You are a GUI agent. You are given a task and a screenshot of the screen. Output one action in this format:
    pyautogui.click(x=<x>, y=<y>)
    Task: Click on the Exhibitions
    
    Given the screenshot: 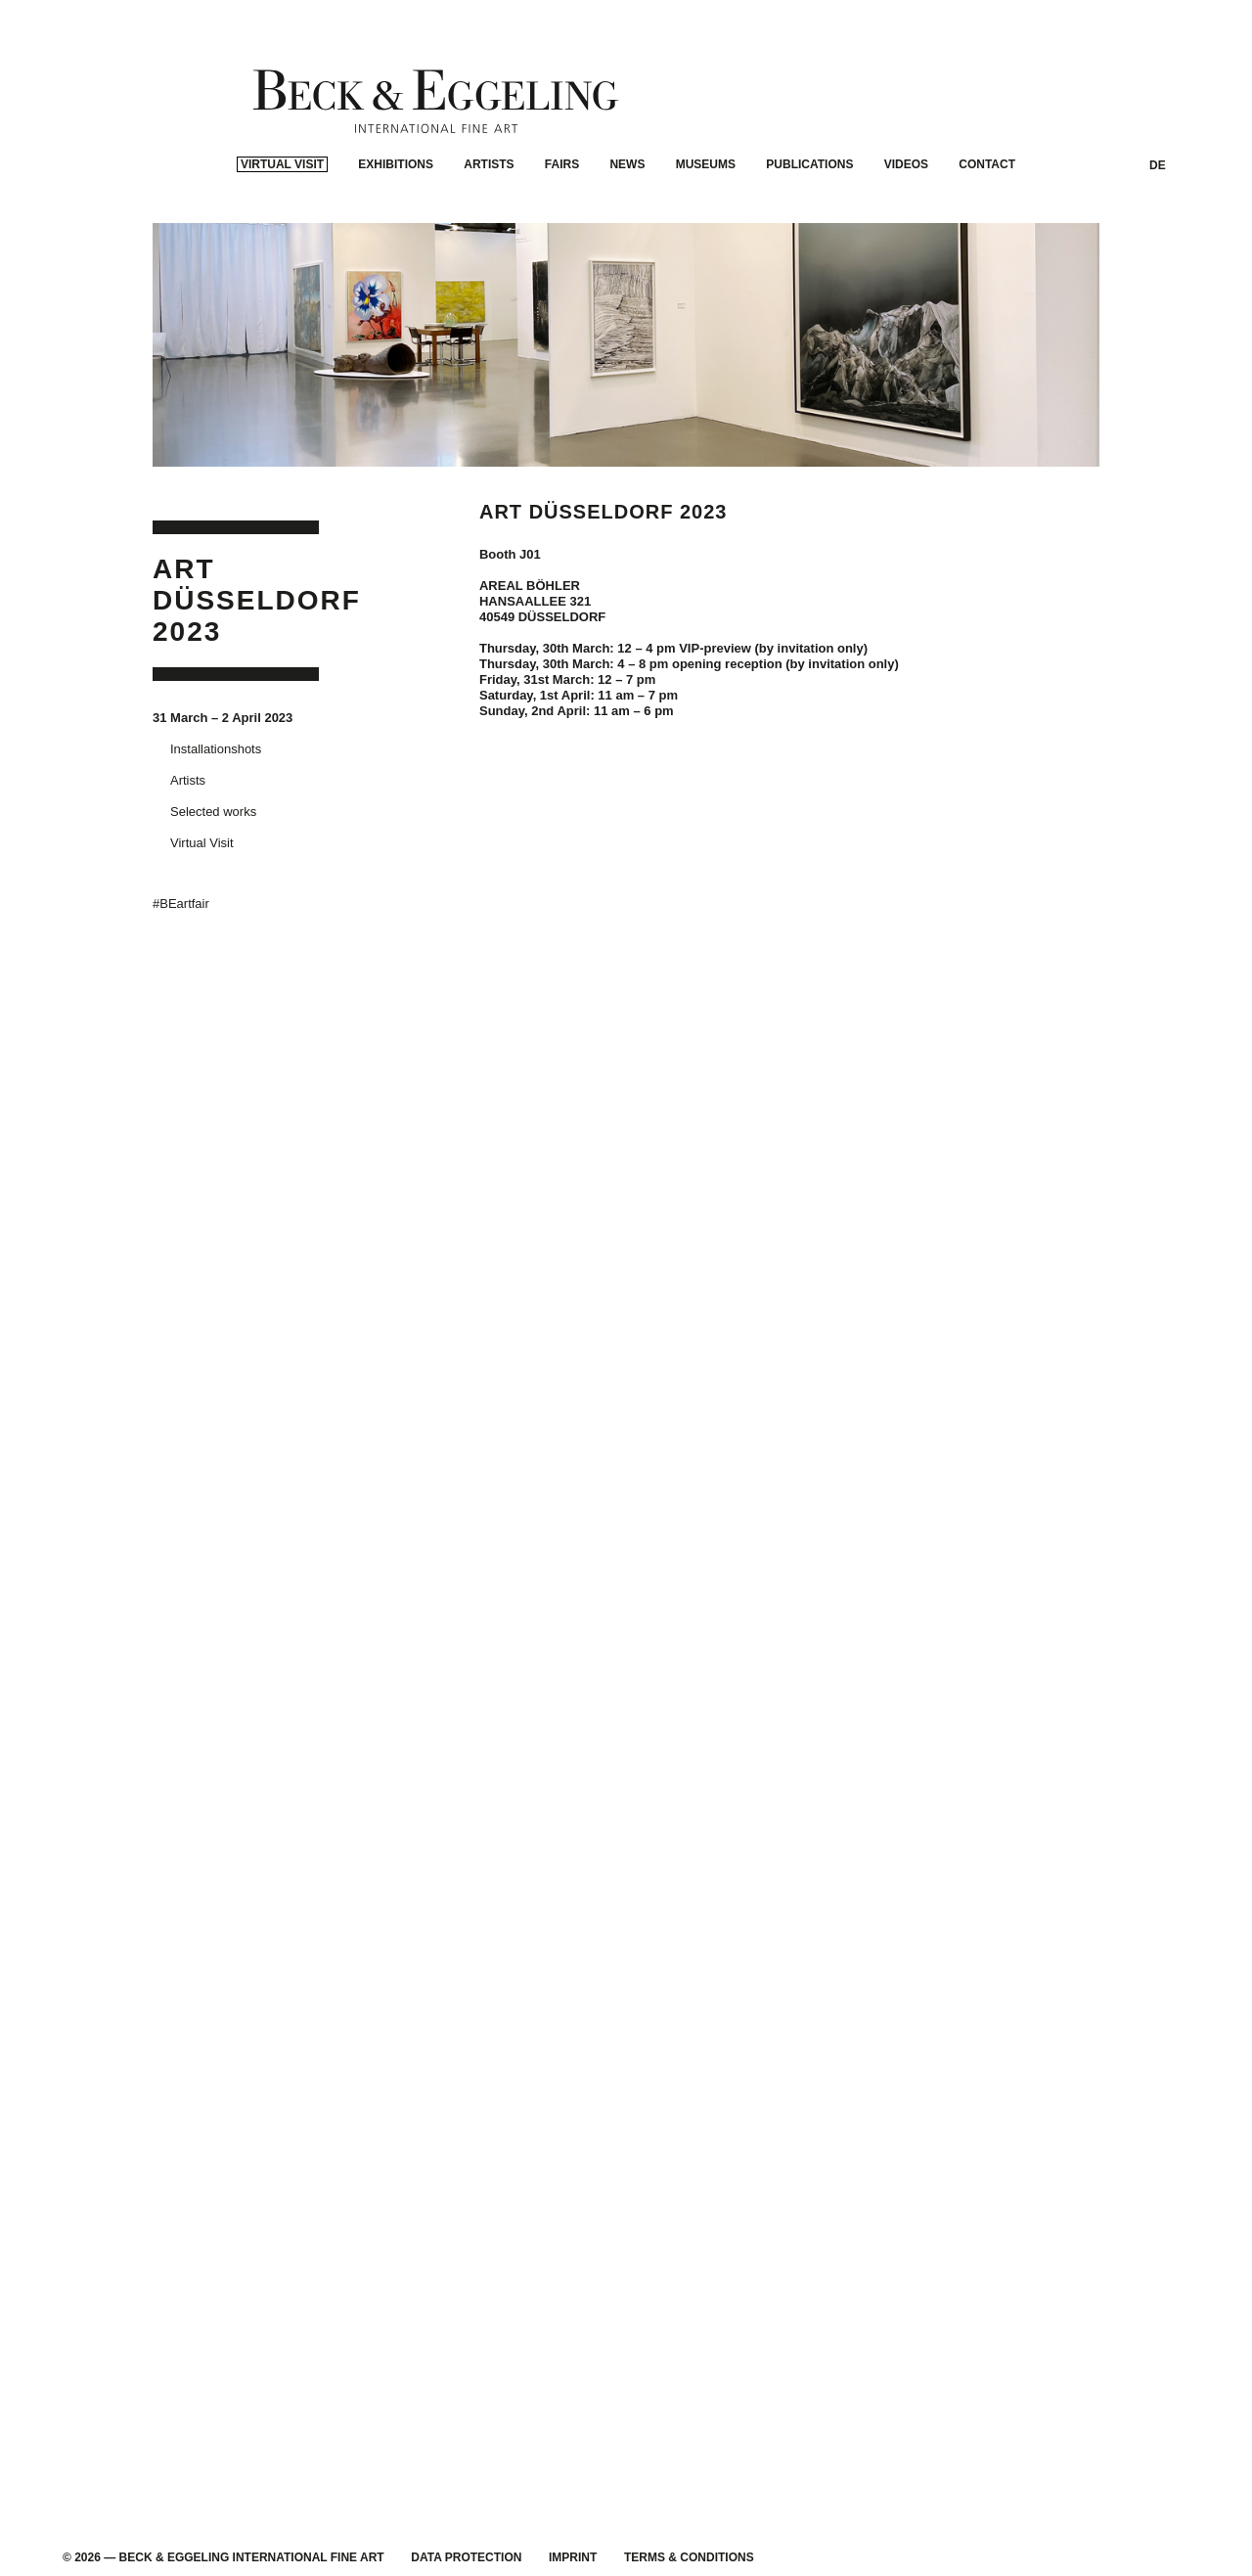 What is the action you would take?
    pyautogui.click(x=395, y=231)
    